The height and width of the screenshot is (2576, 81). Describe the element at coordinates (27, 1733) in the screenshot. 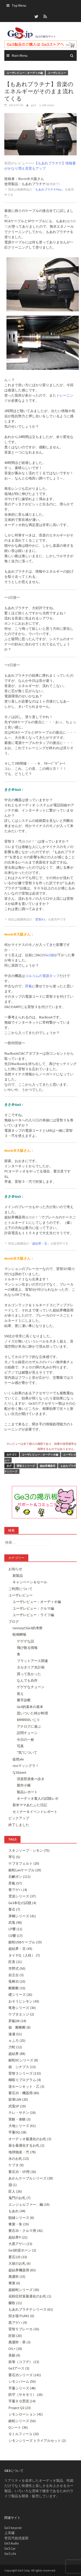

I see `訪問チューン` at that location.